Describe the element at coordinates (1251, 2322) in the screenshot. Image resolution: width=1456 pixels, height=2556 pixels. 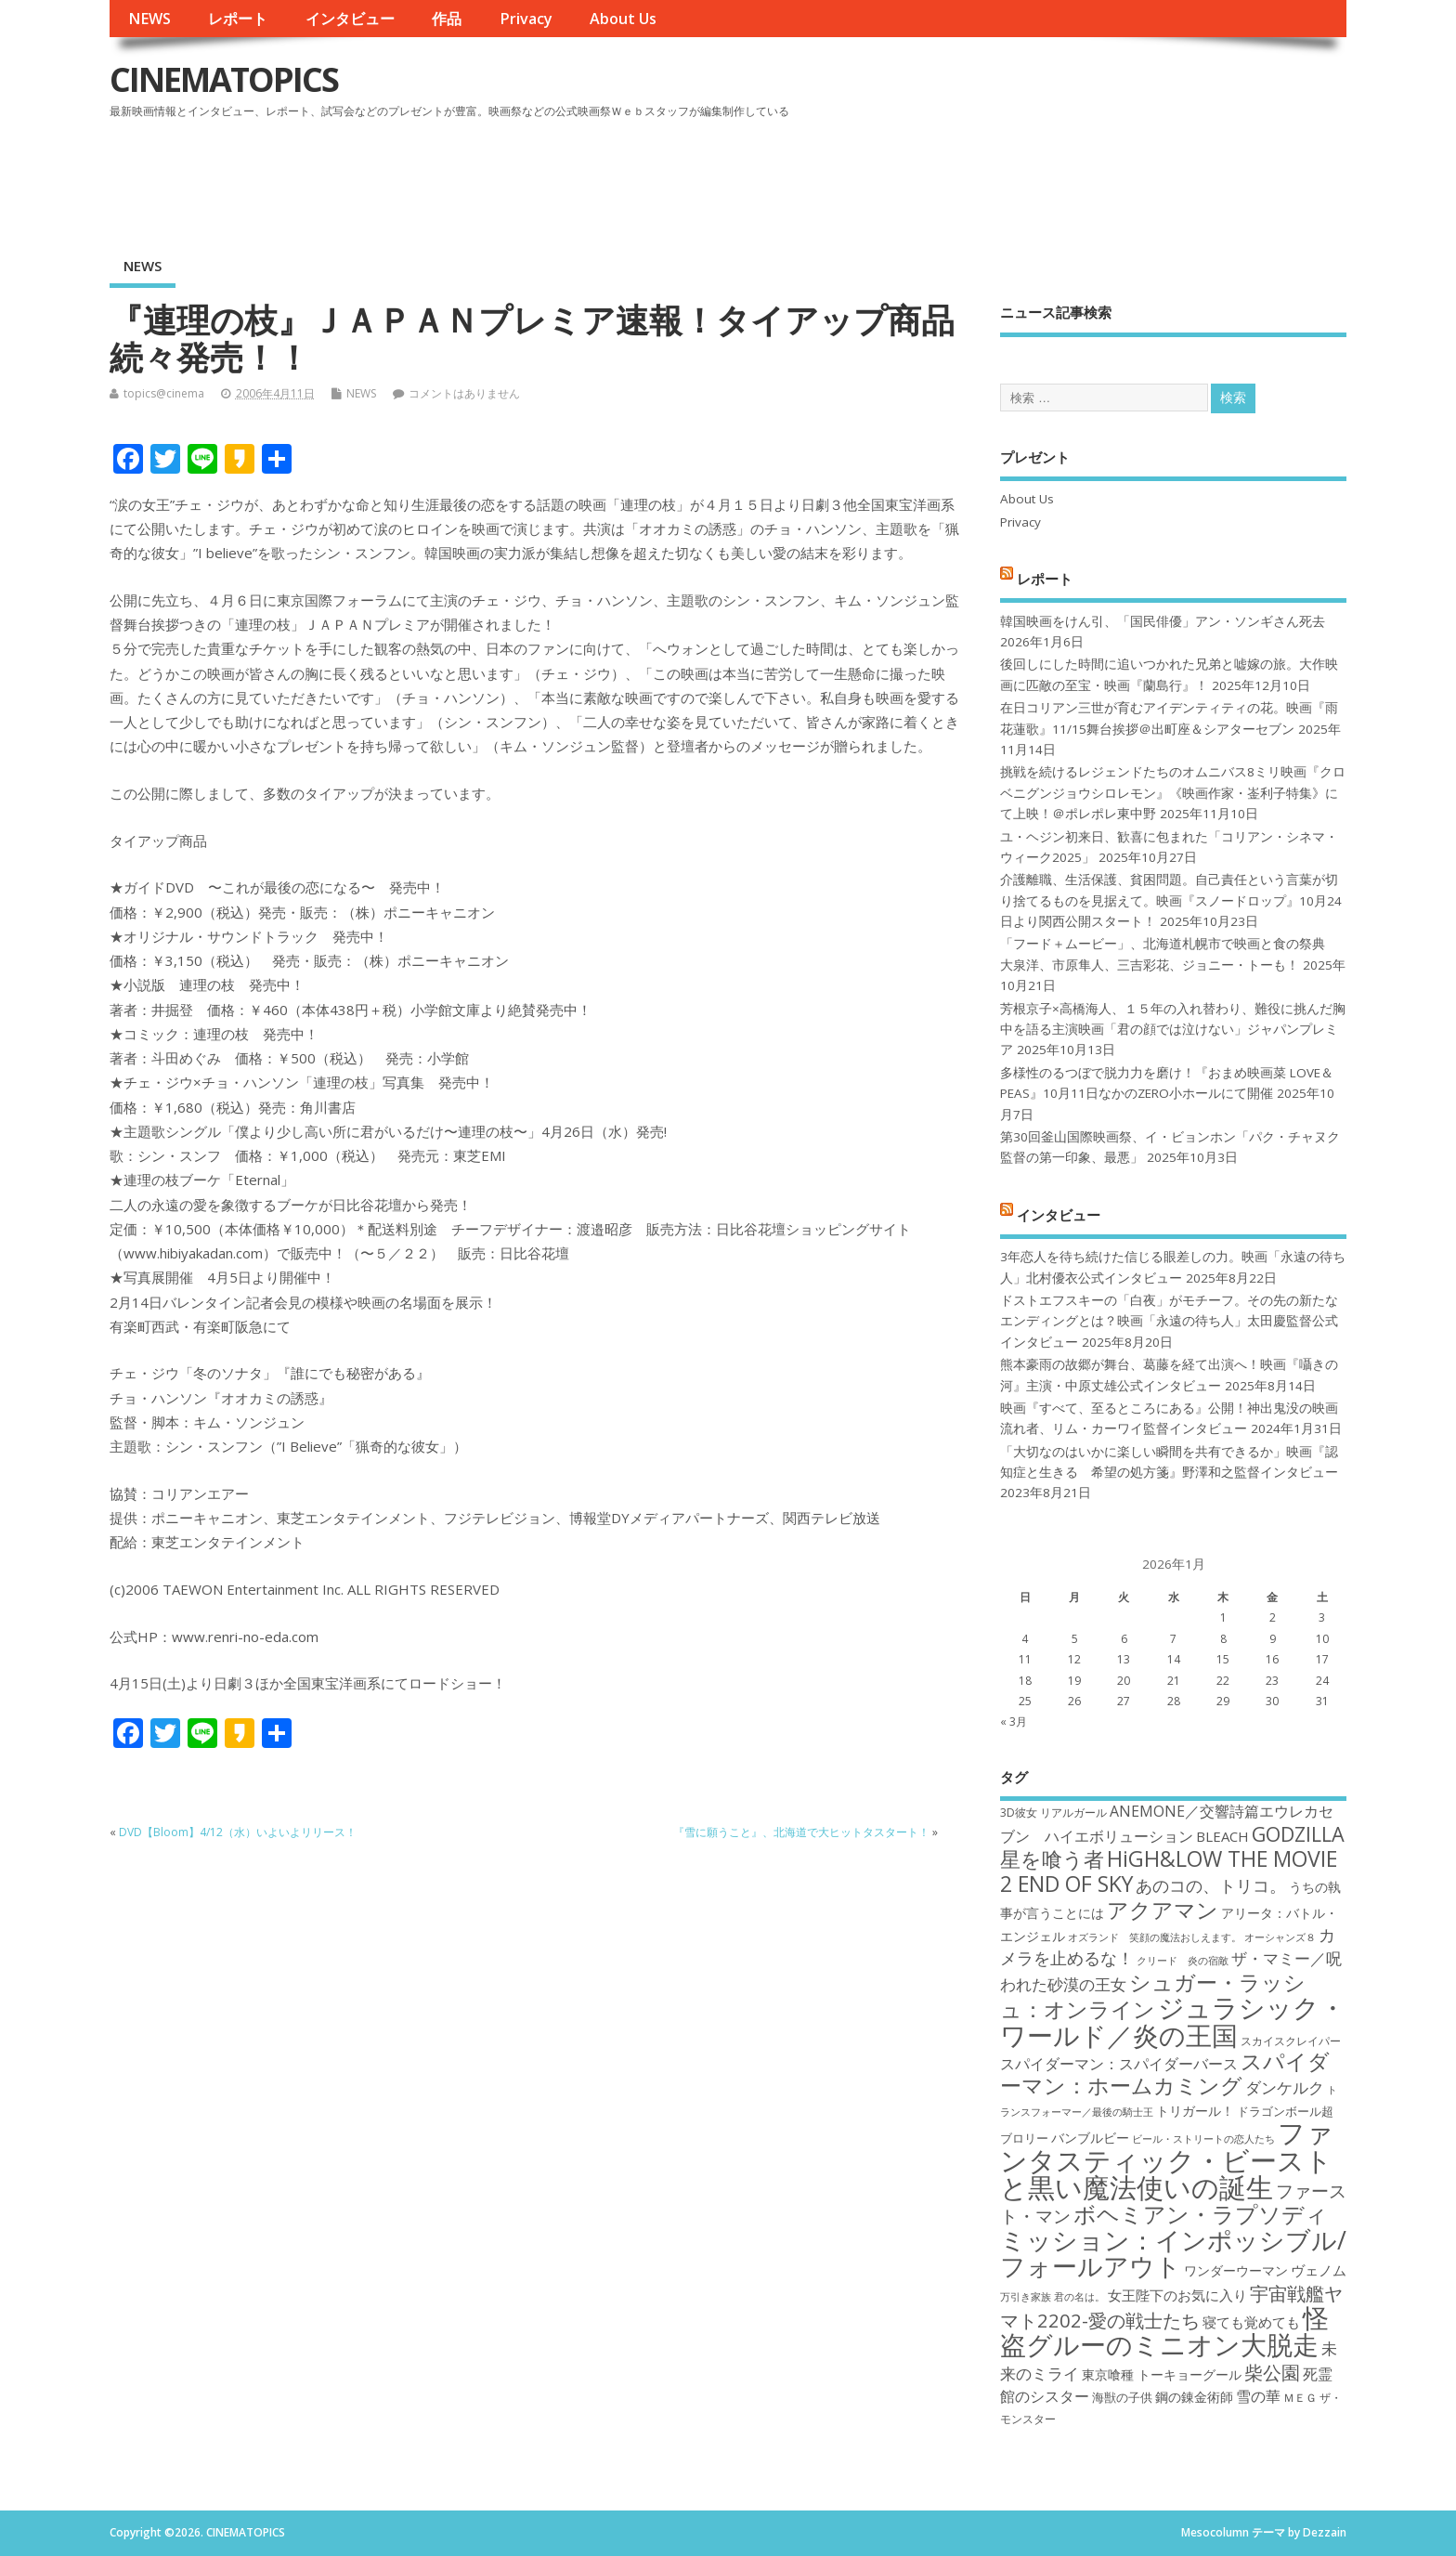
I see `寝ても覚めても [寝ても覚めても (20個の項目)]` at that location.